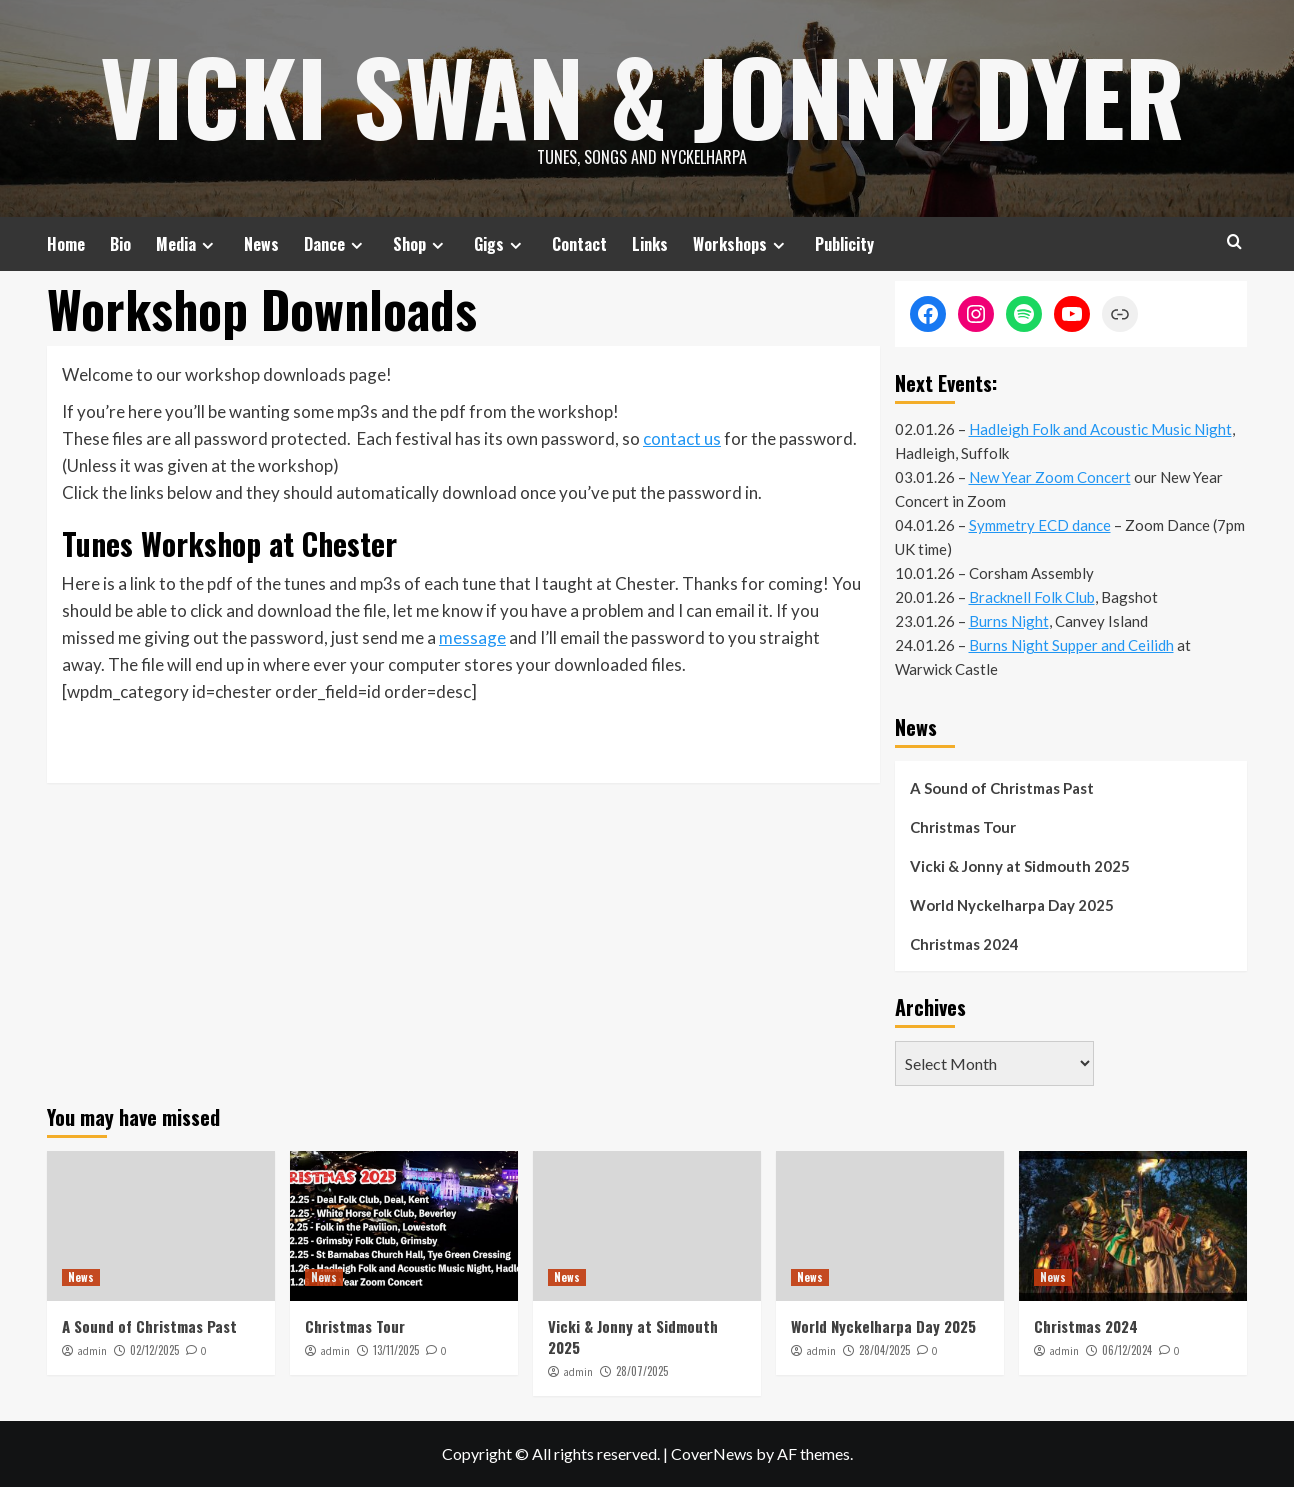 This screenshot has width=1294, height=1487. I want to click on Bio, so click(120, 244).